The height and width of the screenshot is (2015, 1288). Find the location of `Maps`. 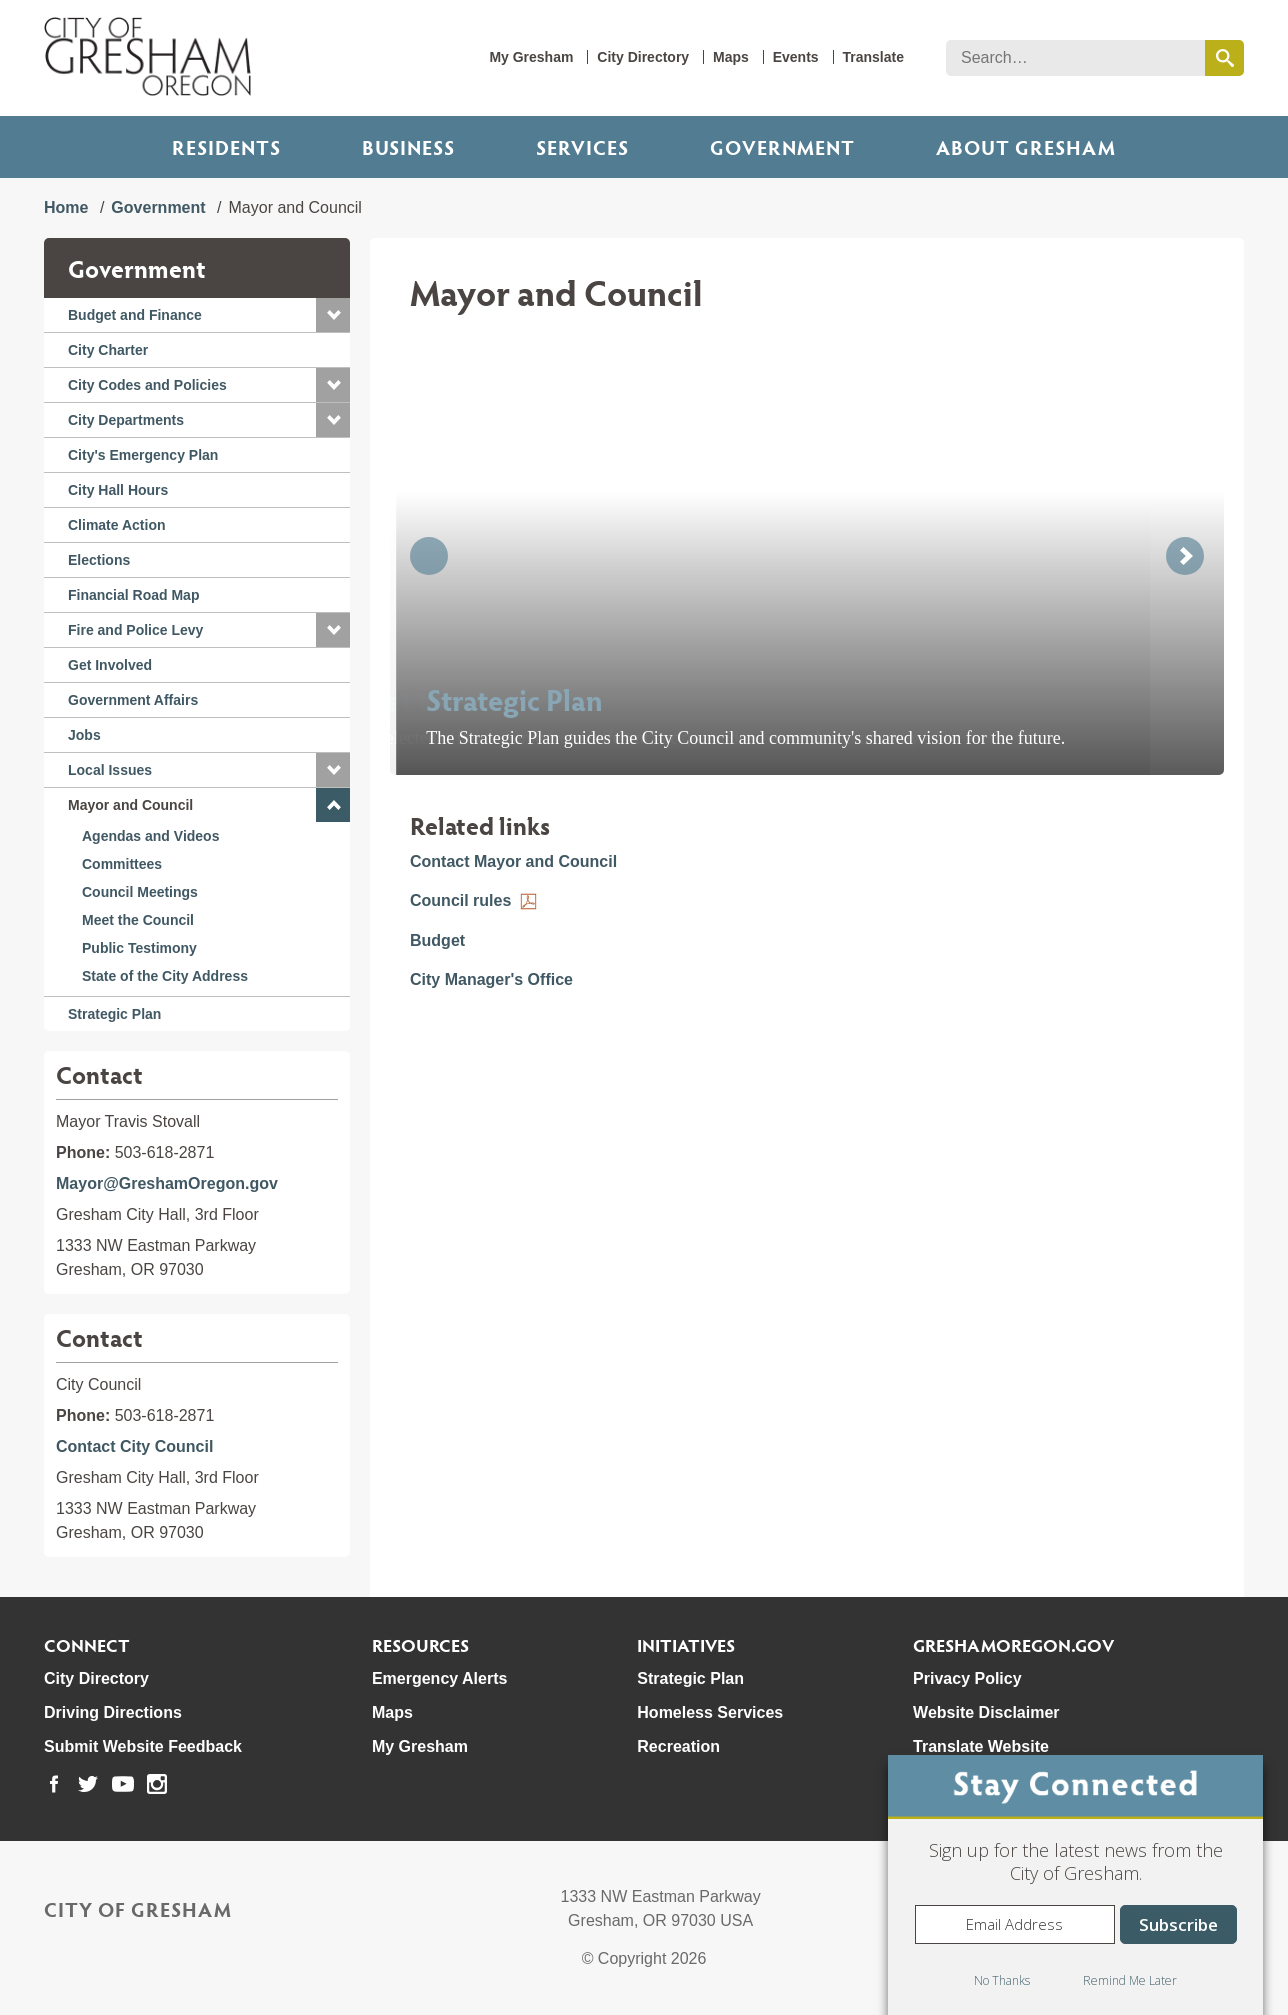

Maps is located at coordinates (731, 57).